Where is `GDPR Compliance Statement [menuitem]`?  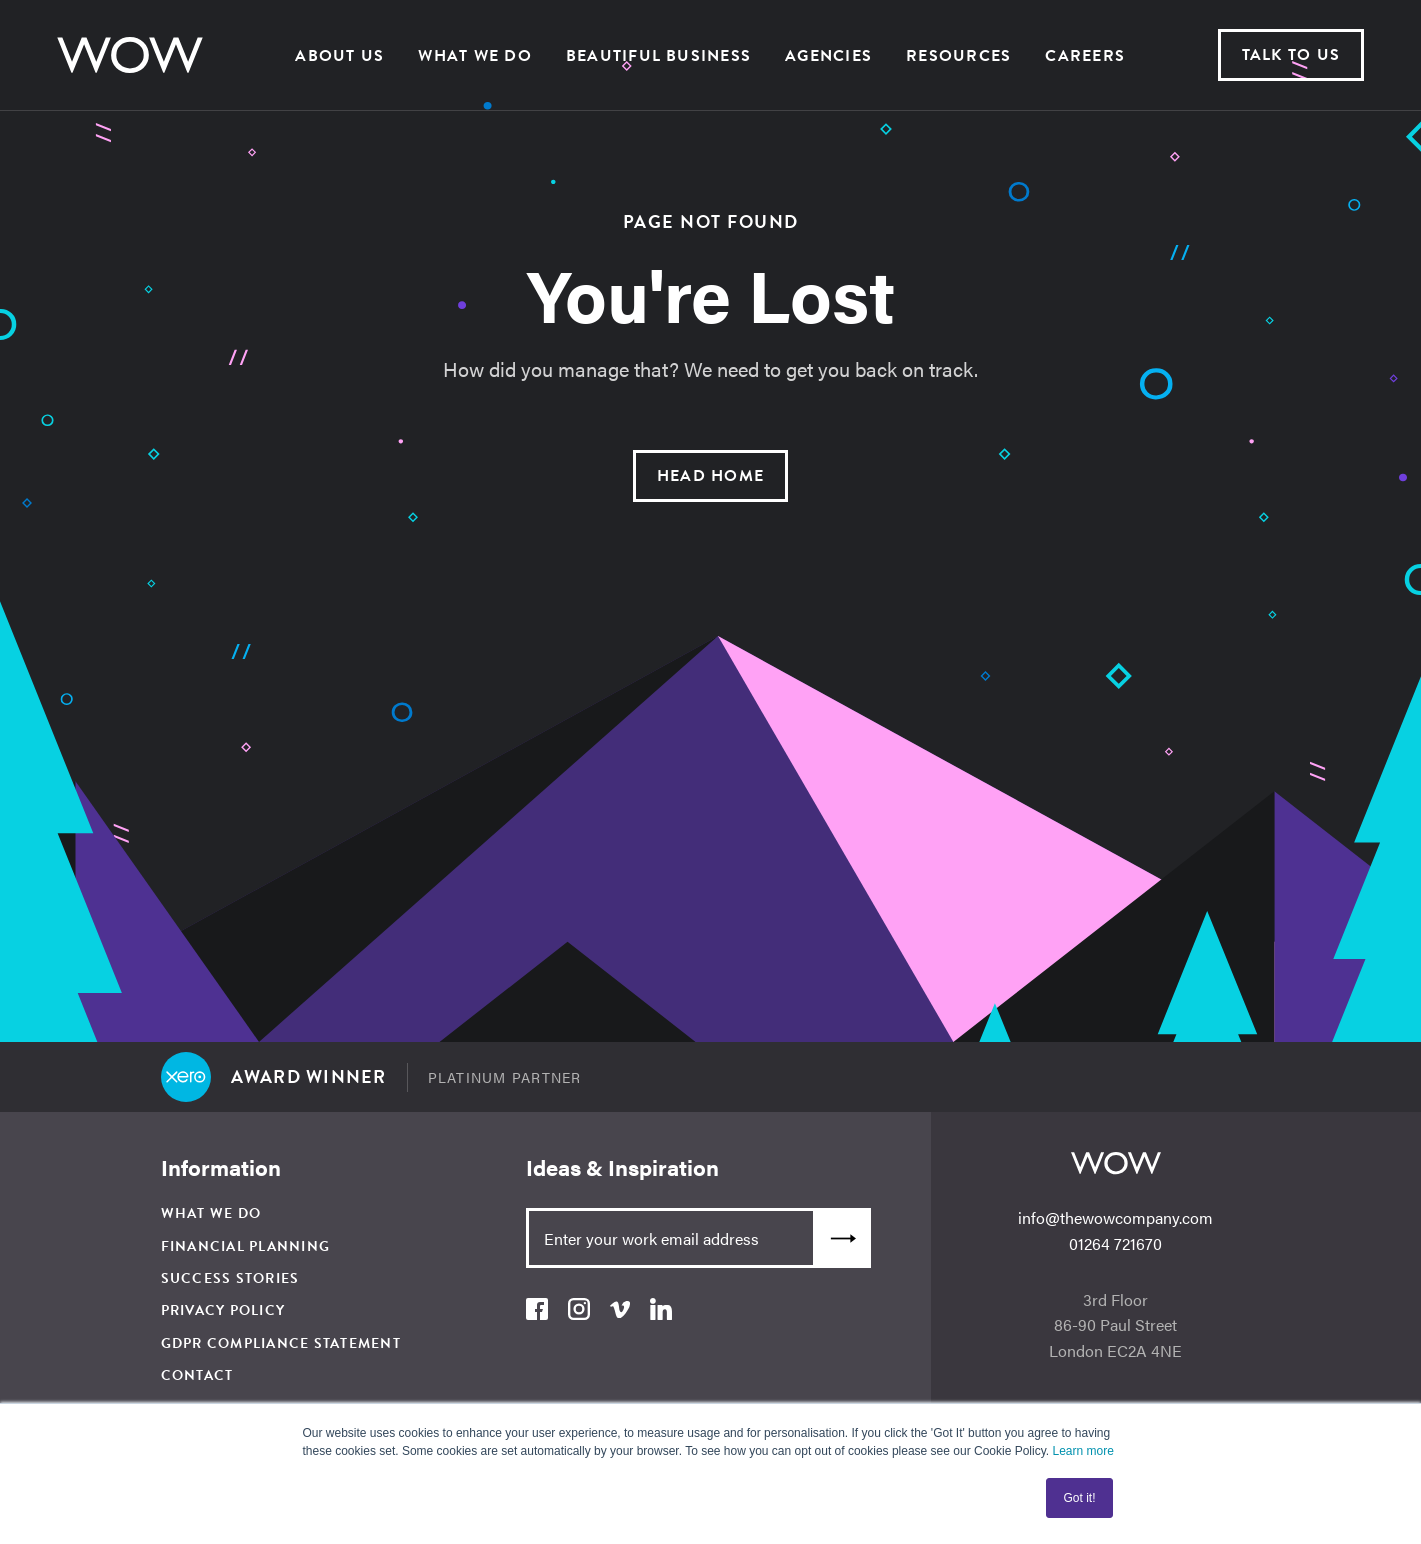
GDPR Compliance Statement [menuitem] is located at coordinates (281, 1343).